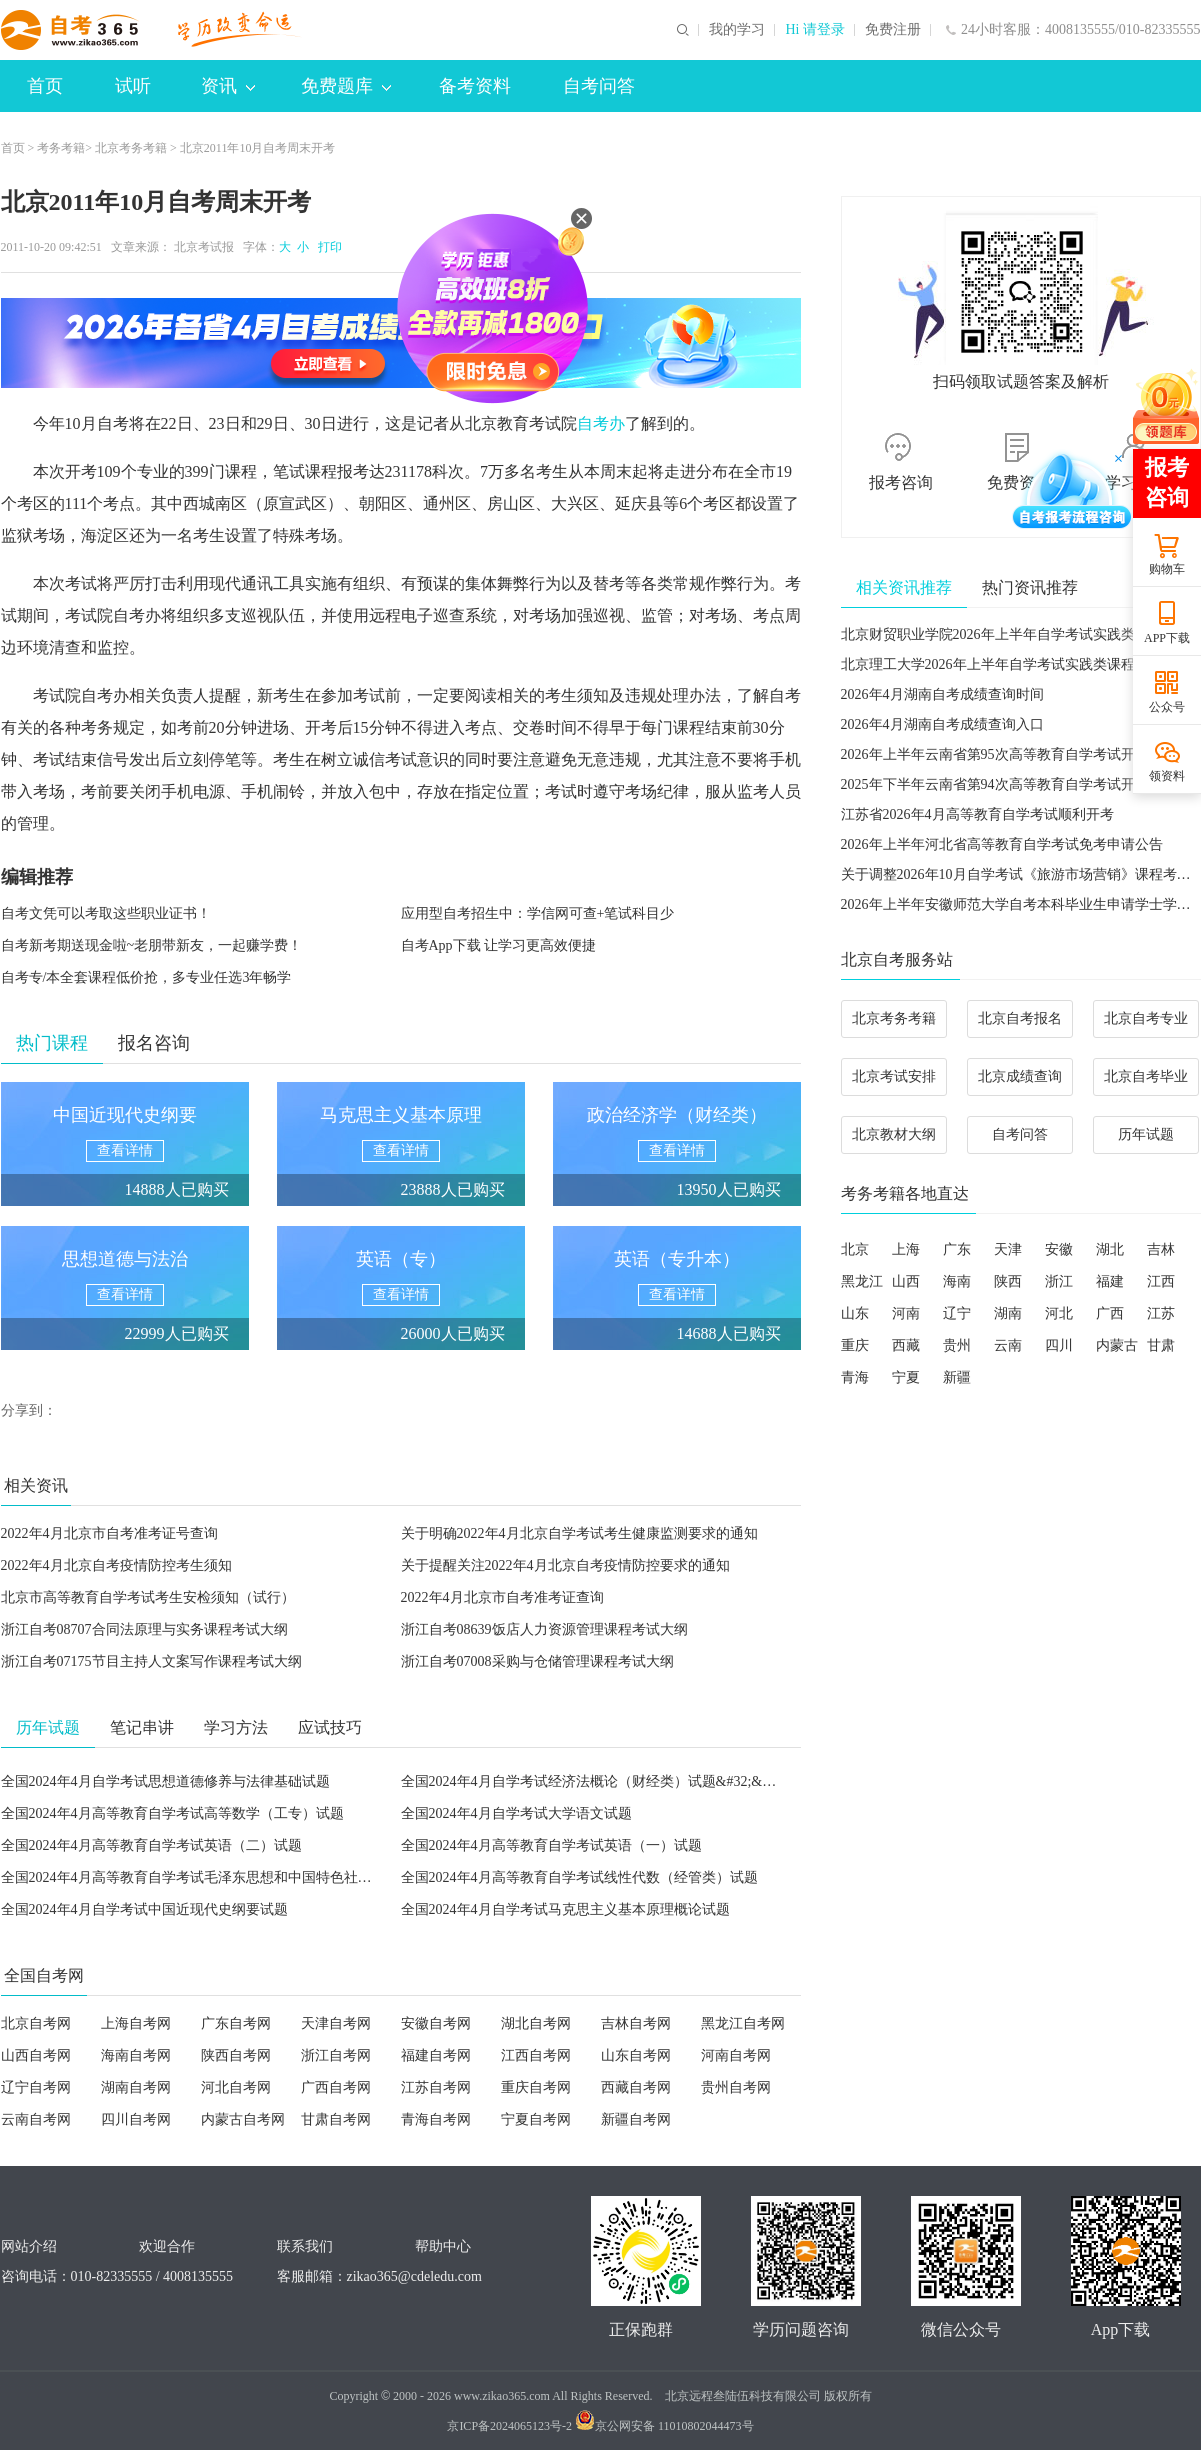  Describe the element at coordinates (1167, 638) in the screenshot. I see `APP下载` at that location.